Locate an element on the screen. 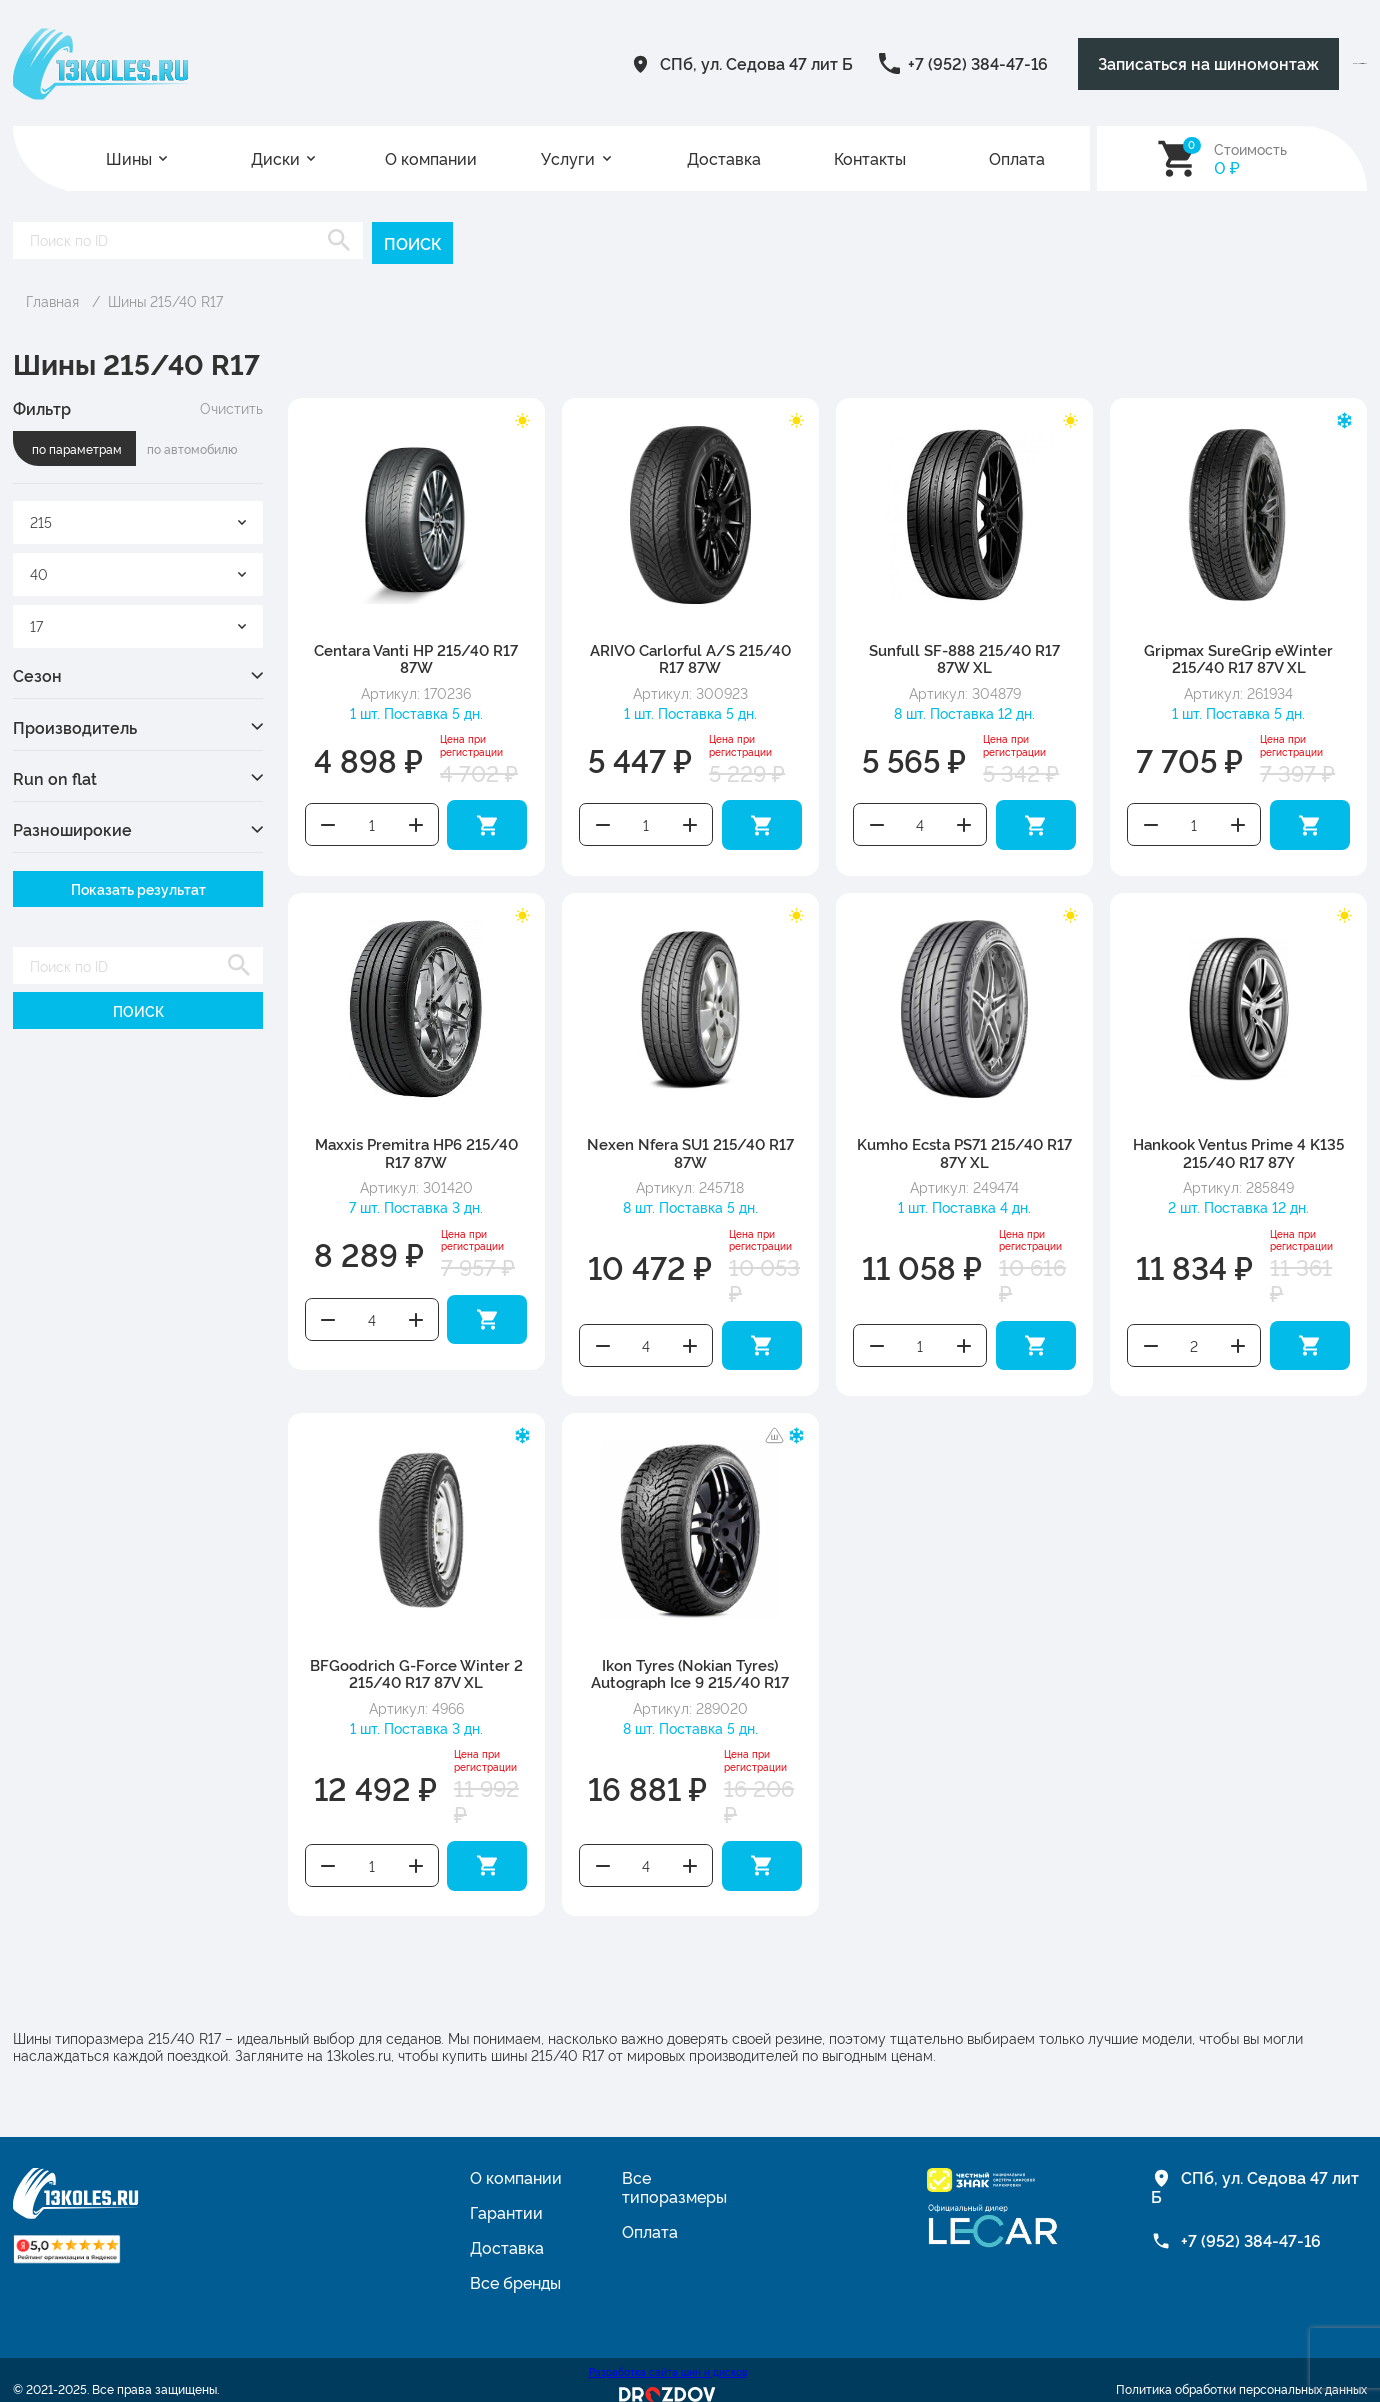 The image size is (1380, 2402). Ikon Tyres (Nokian Tyres) Autograph Ice 9 215/40 R17 87T XL is located at coordinates (690, 1667).